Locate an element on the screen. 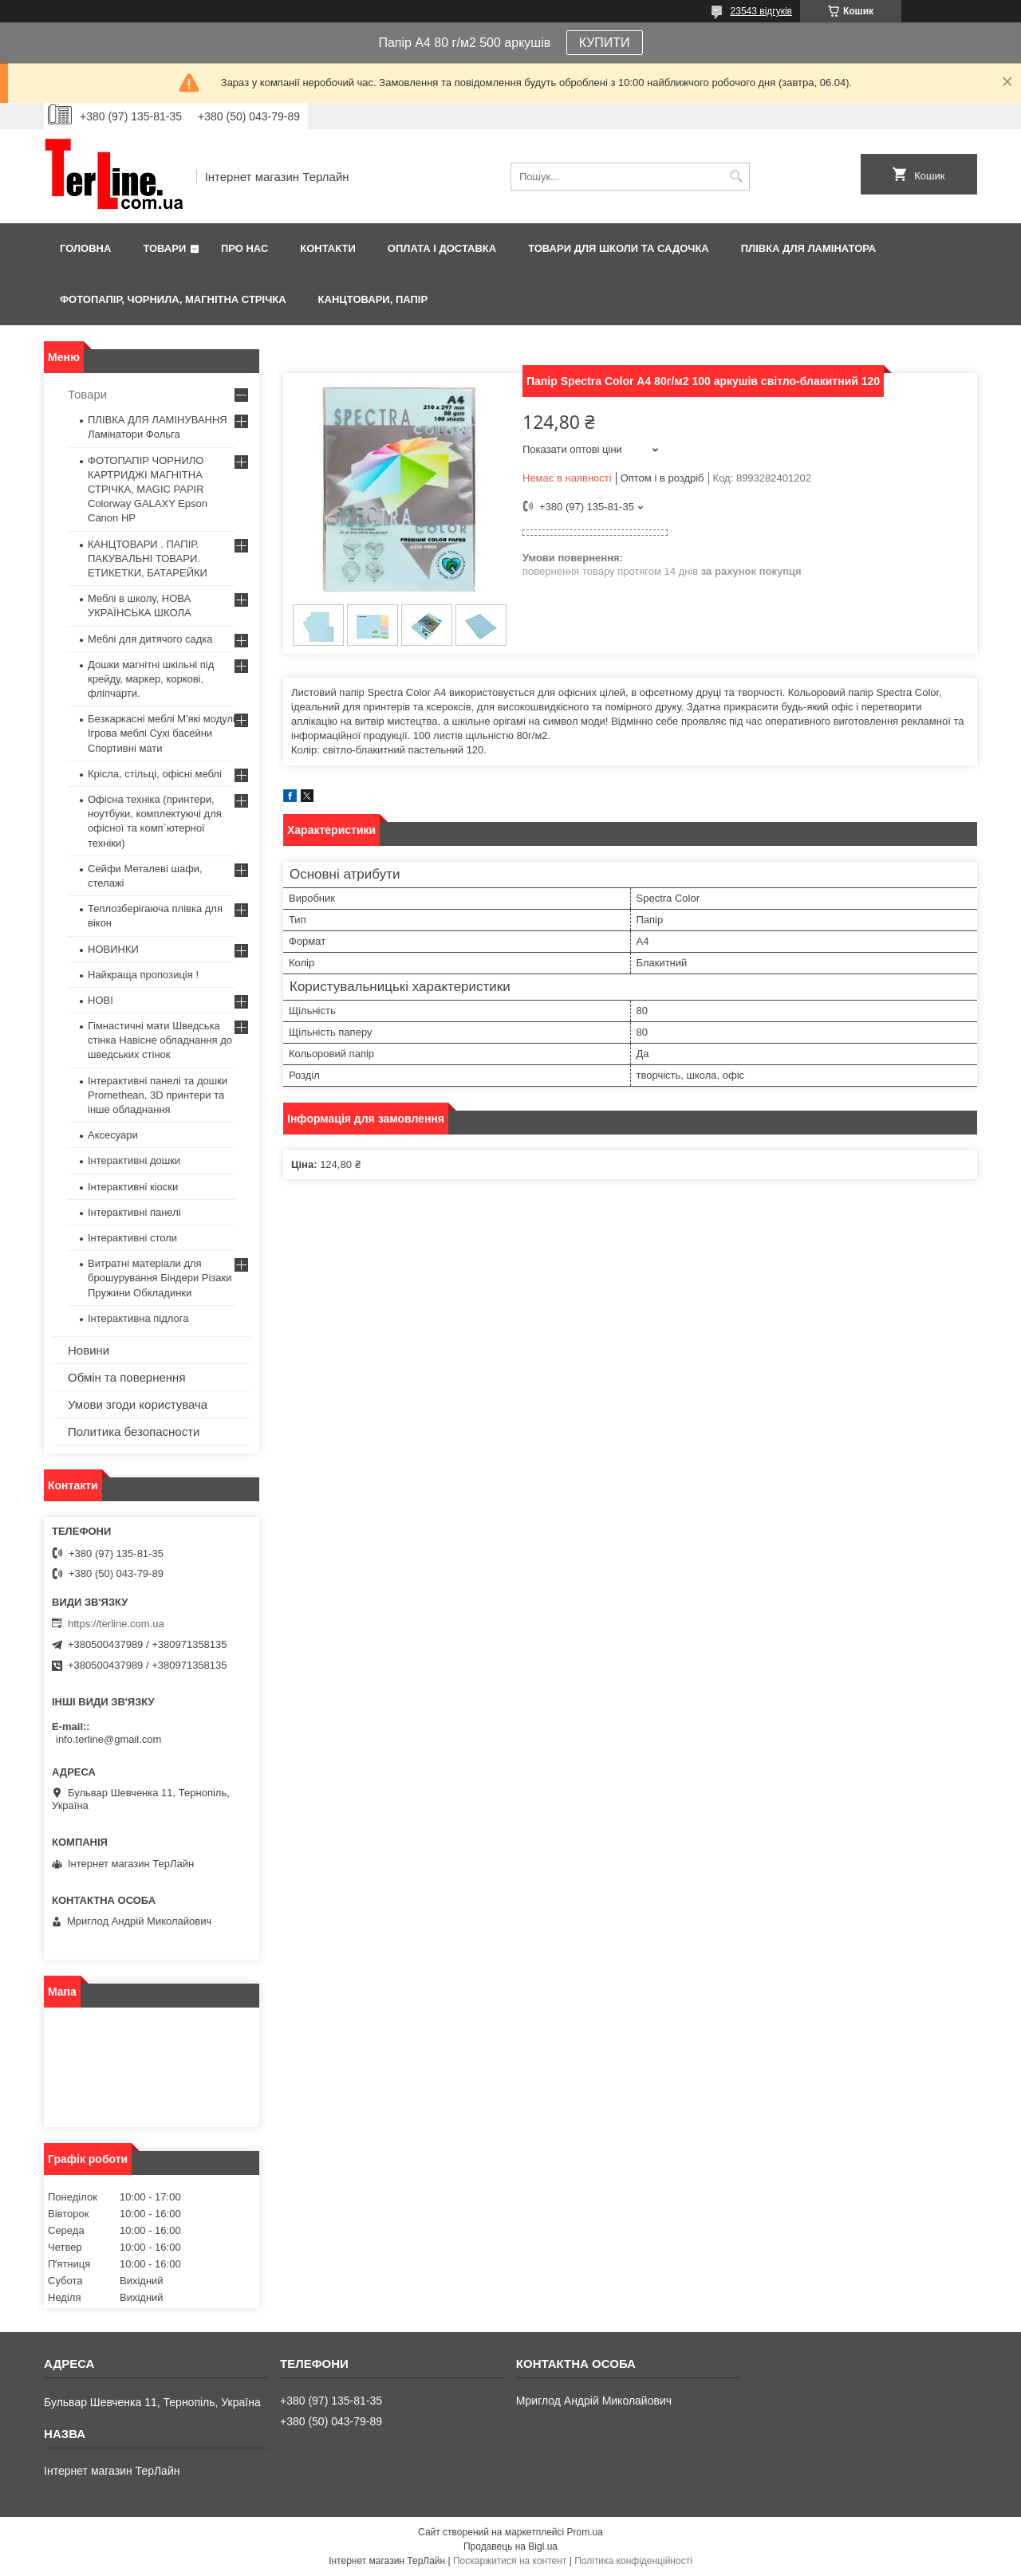  Інтерактивні панелі is located at coordinates (134, 1212).